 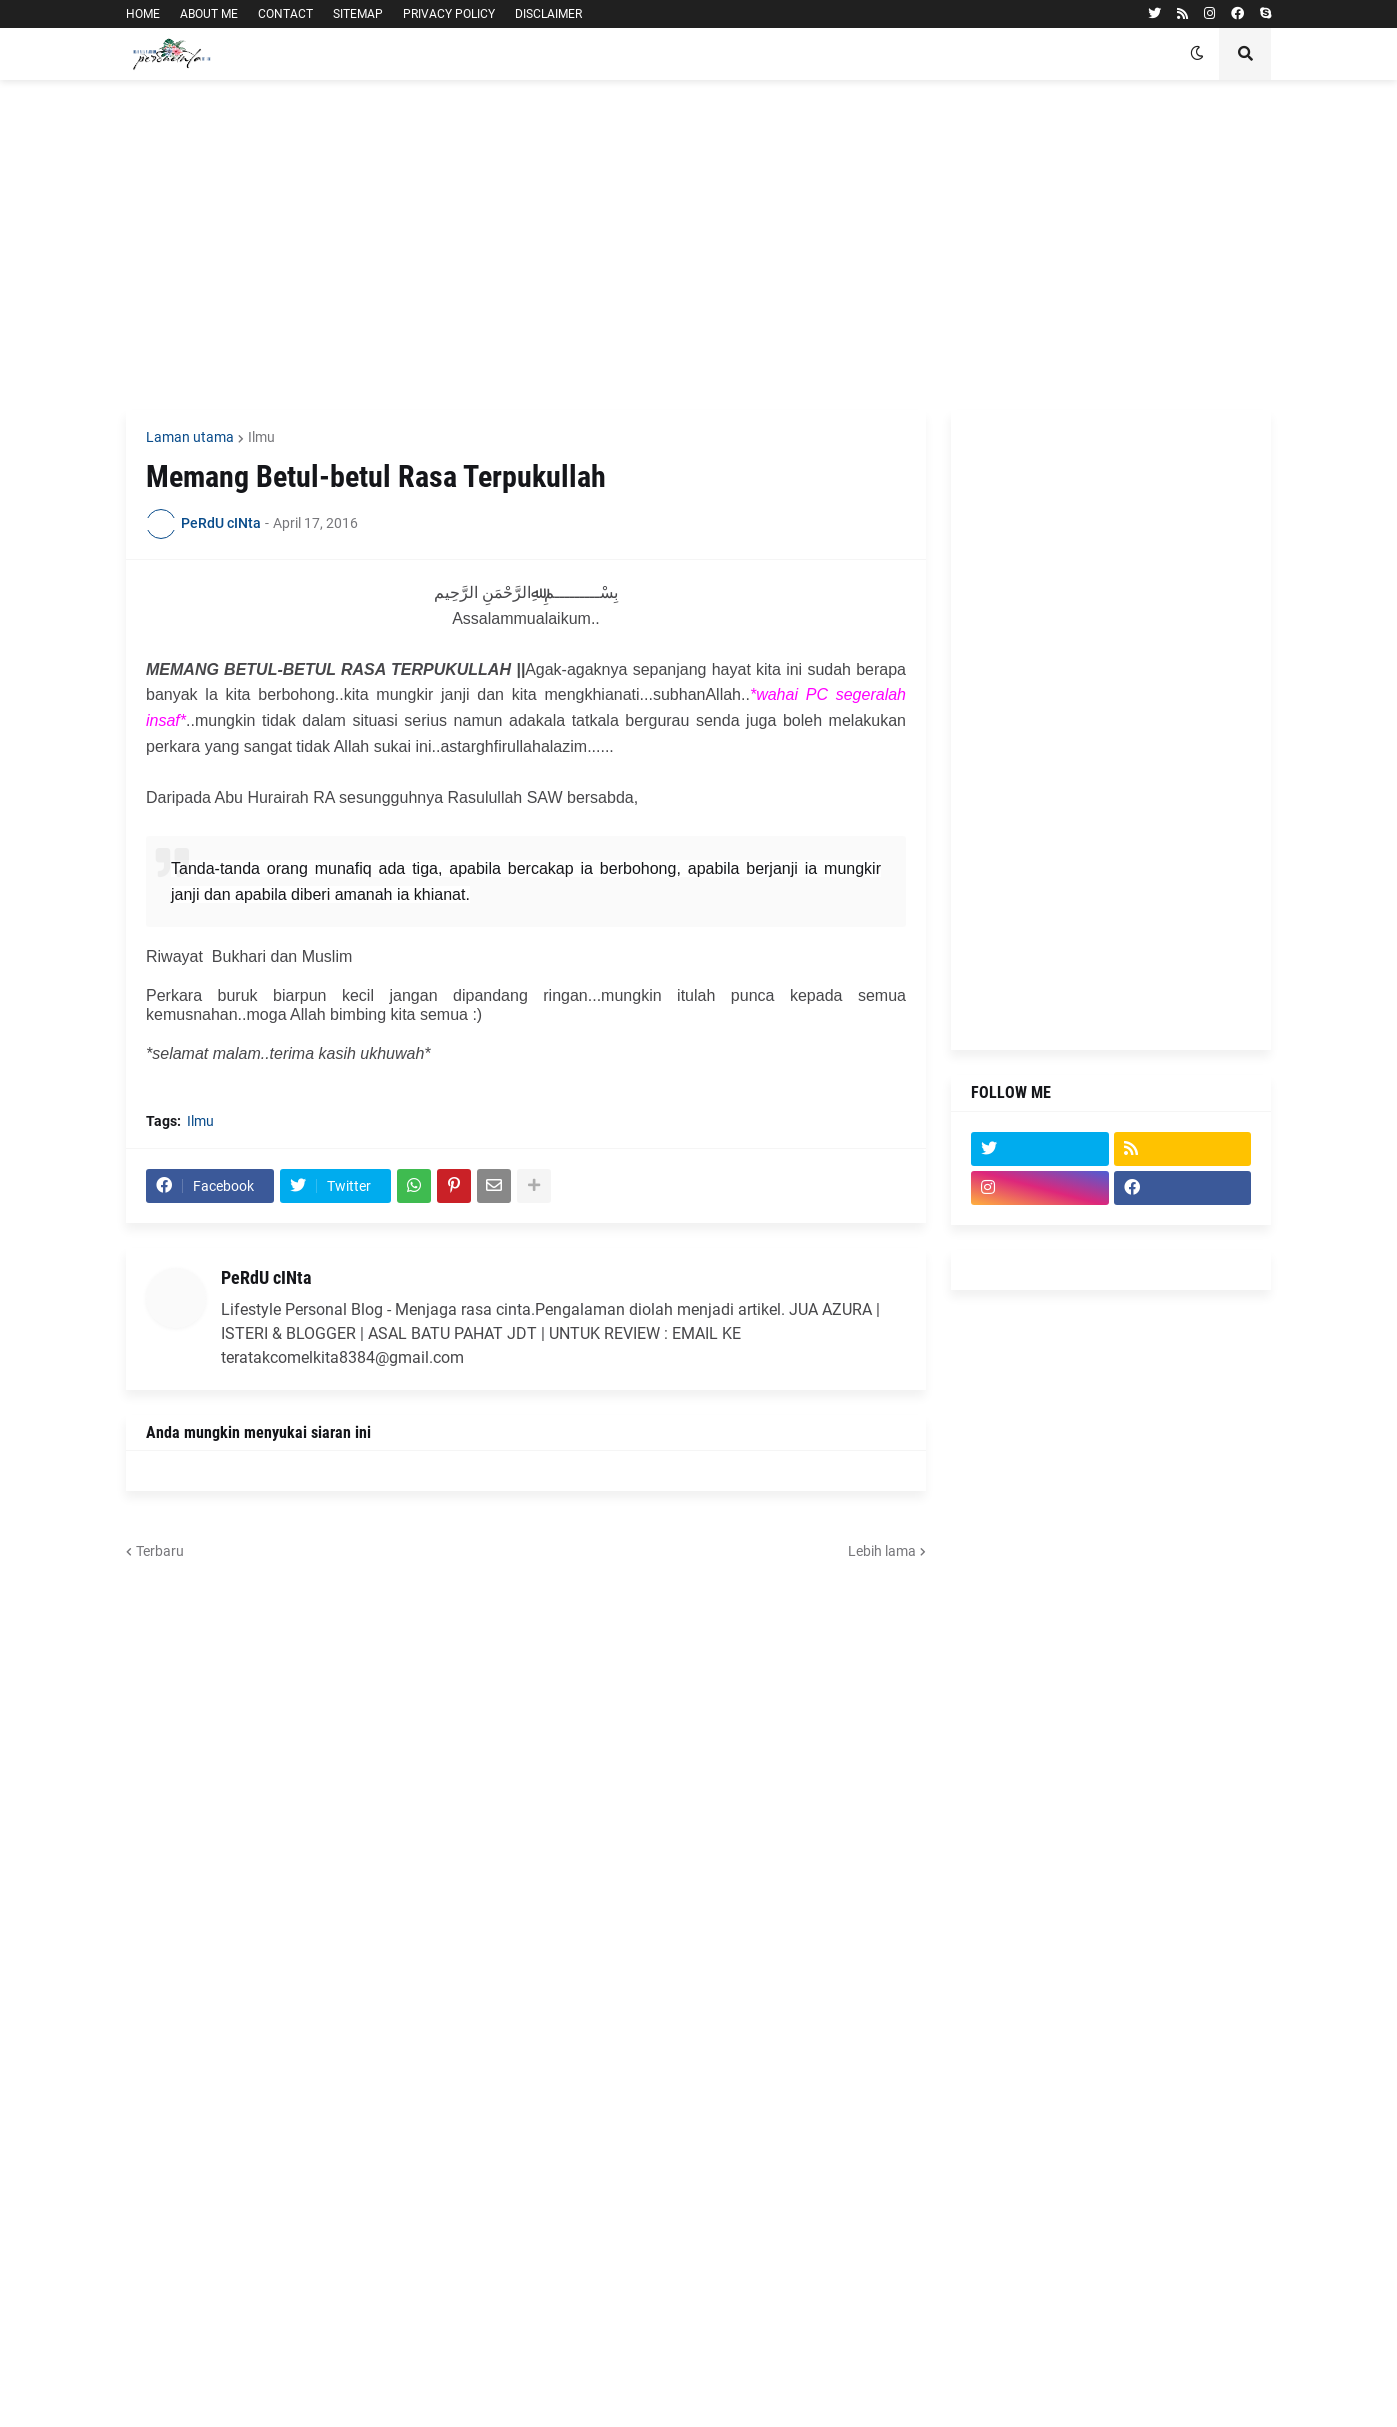 What do you see at coordinates (449, 14) in the screenshot?
I see `PRIVACY POLICY` at bounding box center [449, 14].